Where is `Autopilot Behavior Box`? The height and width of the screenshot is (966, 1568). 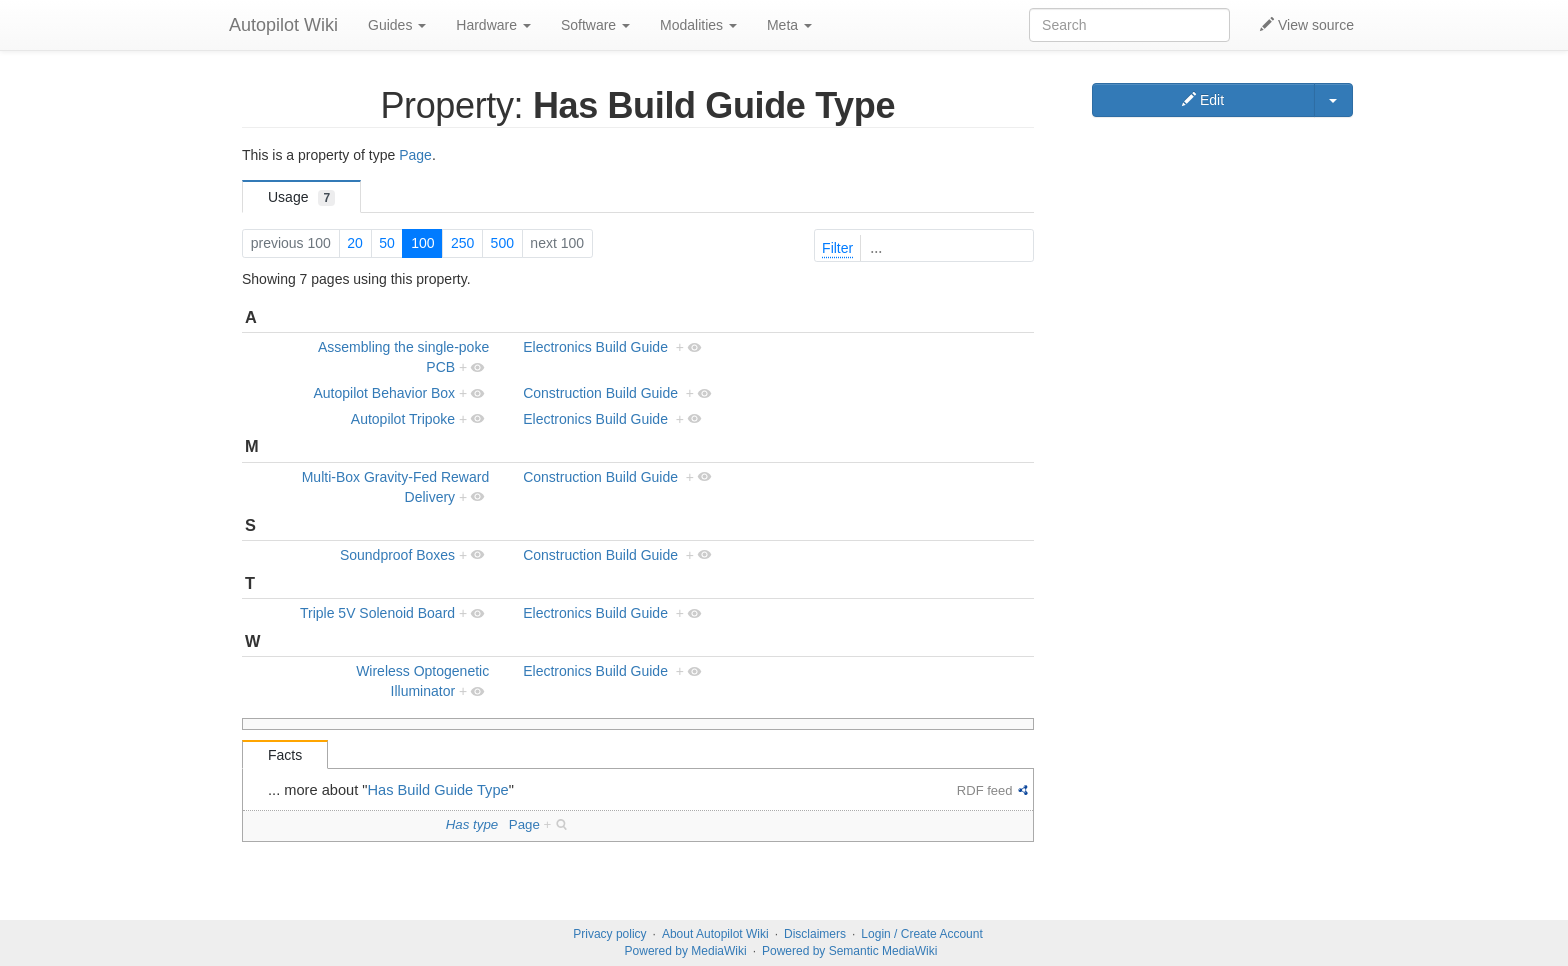
Autopilot Behavior Box is located at coordinates (384, 393).